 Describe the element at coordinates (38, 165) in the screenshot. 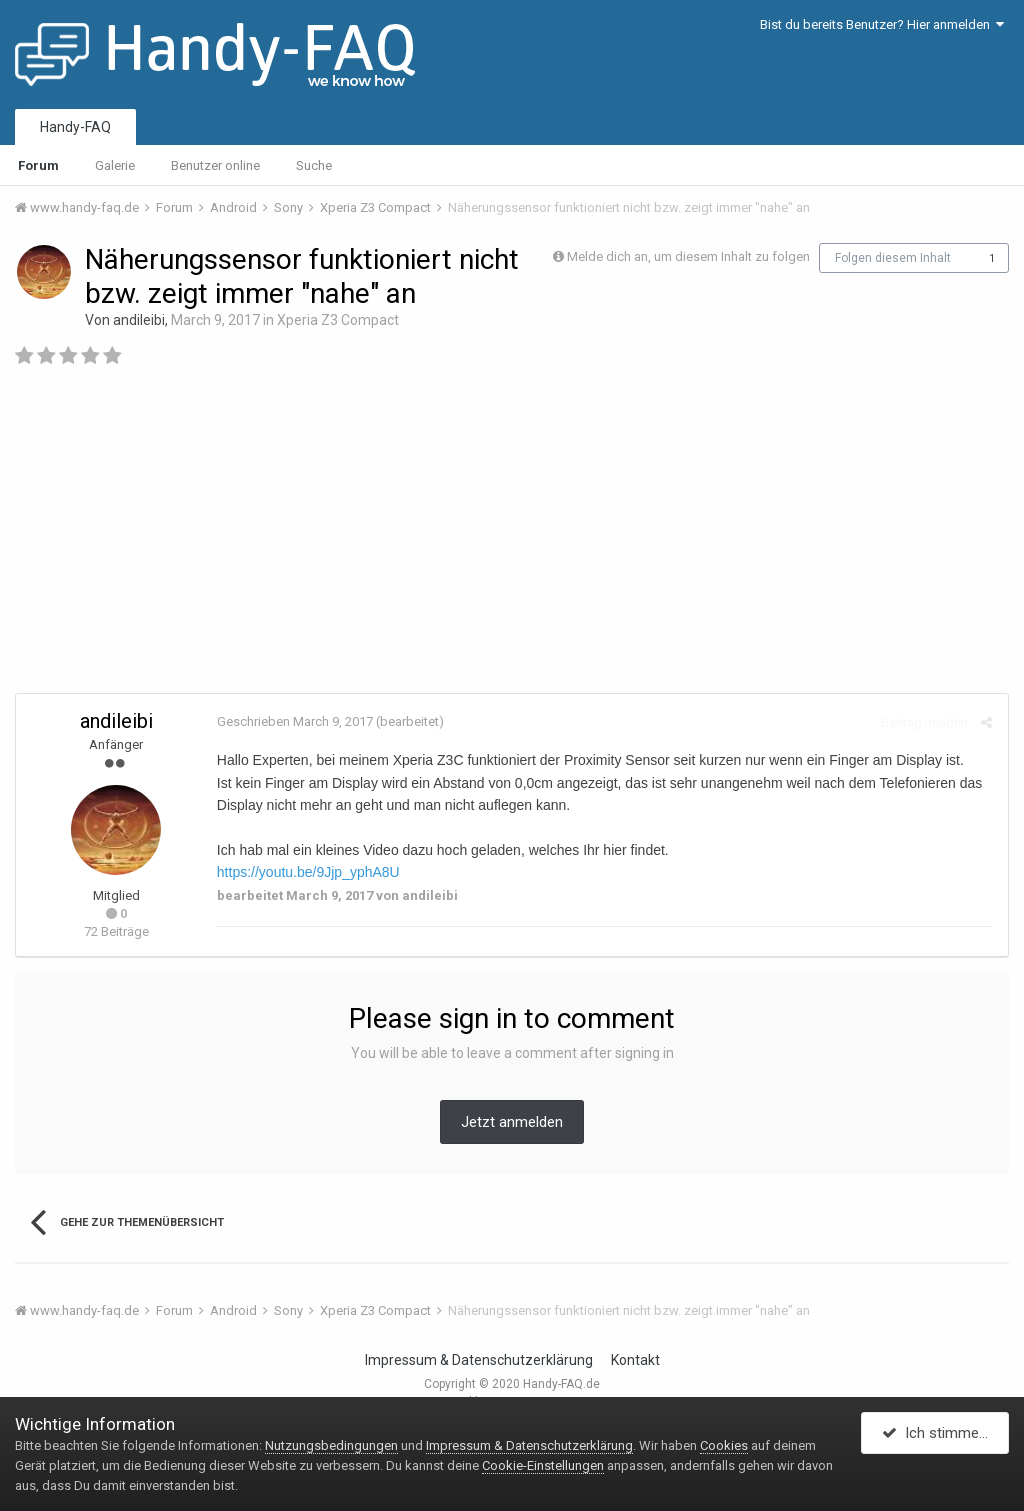

I see `Forum` at that location.